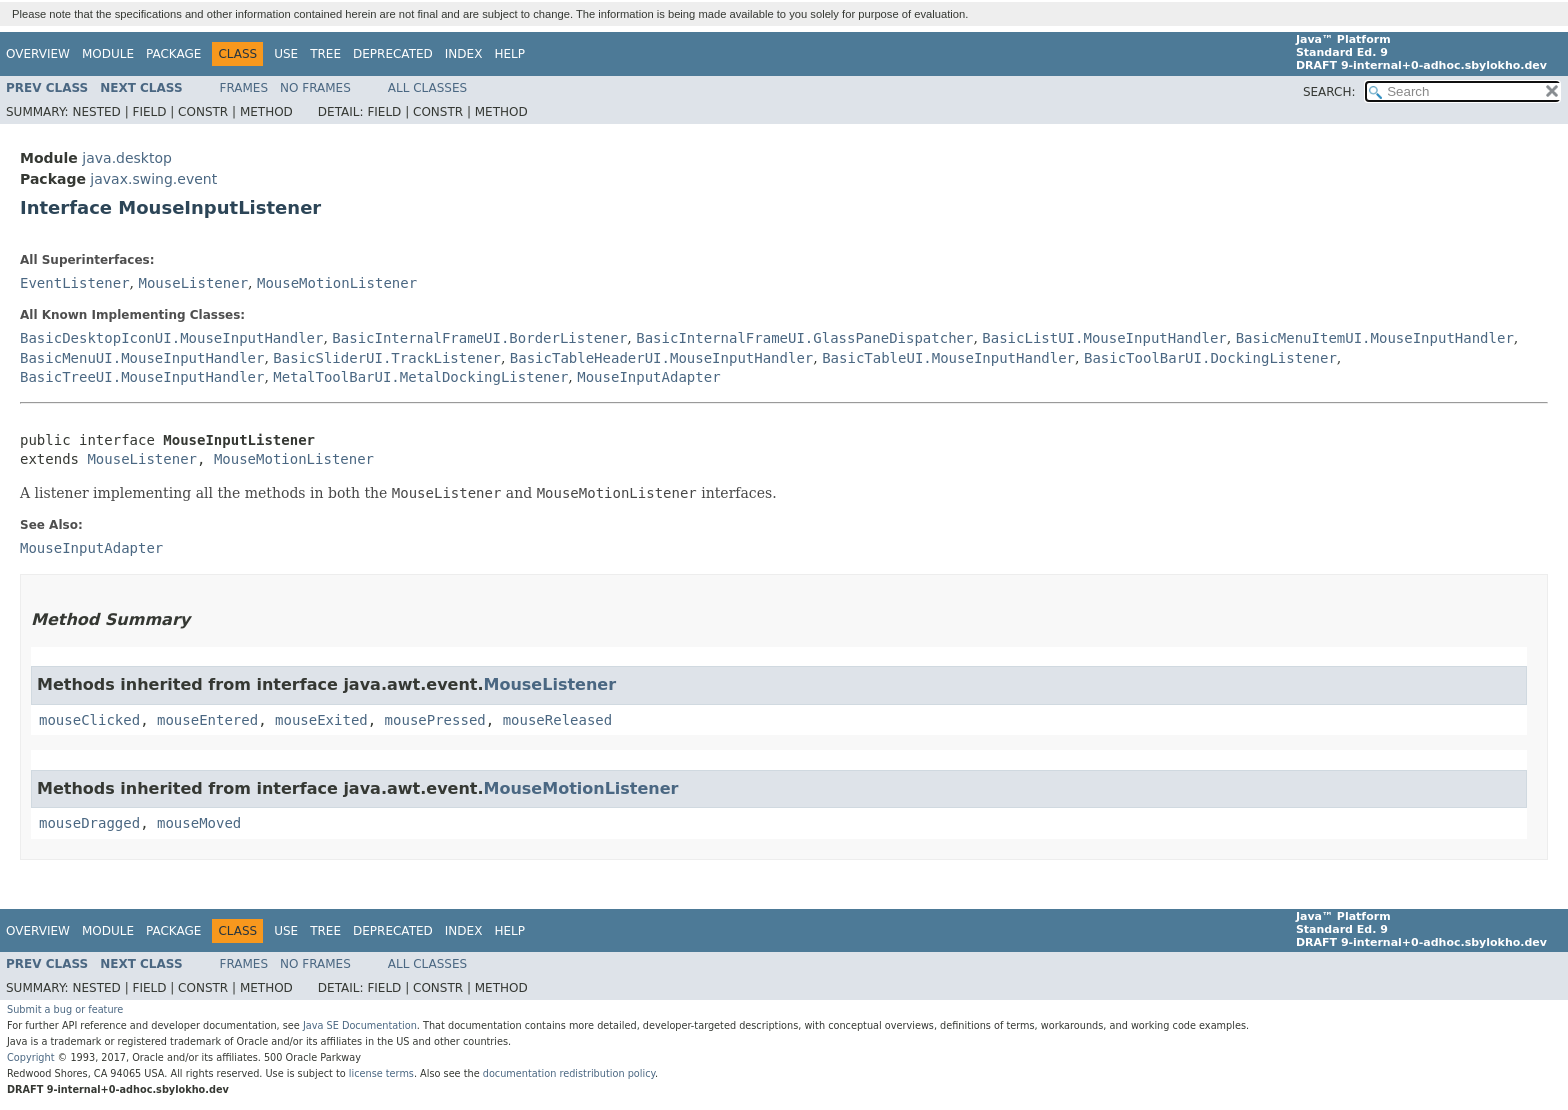 This screenshot has height=1110, width=1568. Describe the element at coordinates (325, 54) in the screenshot. I see `Tree` at that location.